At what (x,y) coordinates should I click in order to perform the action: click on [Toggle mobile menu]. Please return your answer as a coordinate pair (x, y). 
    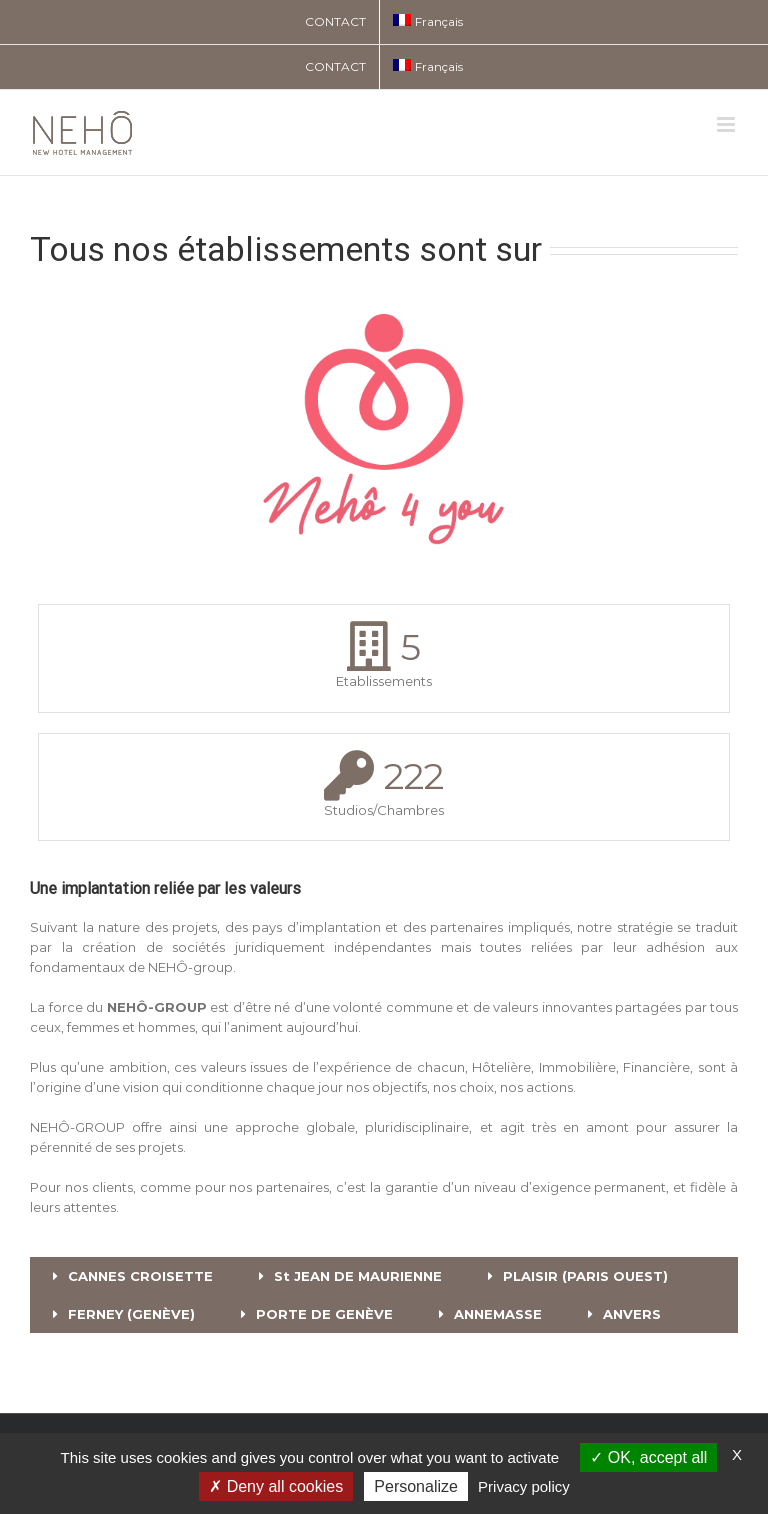
    Looking at the image, I should click on (727, 124).